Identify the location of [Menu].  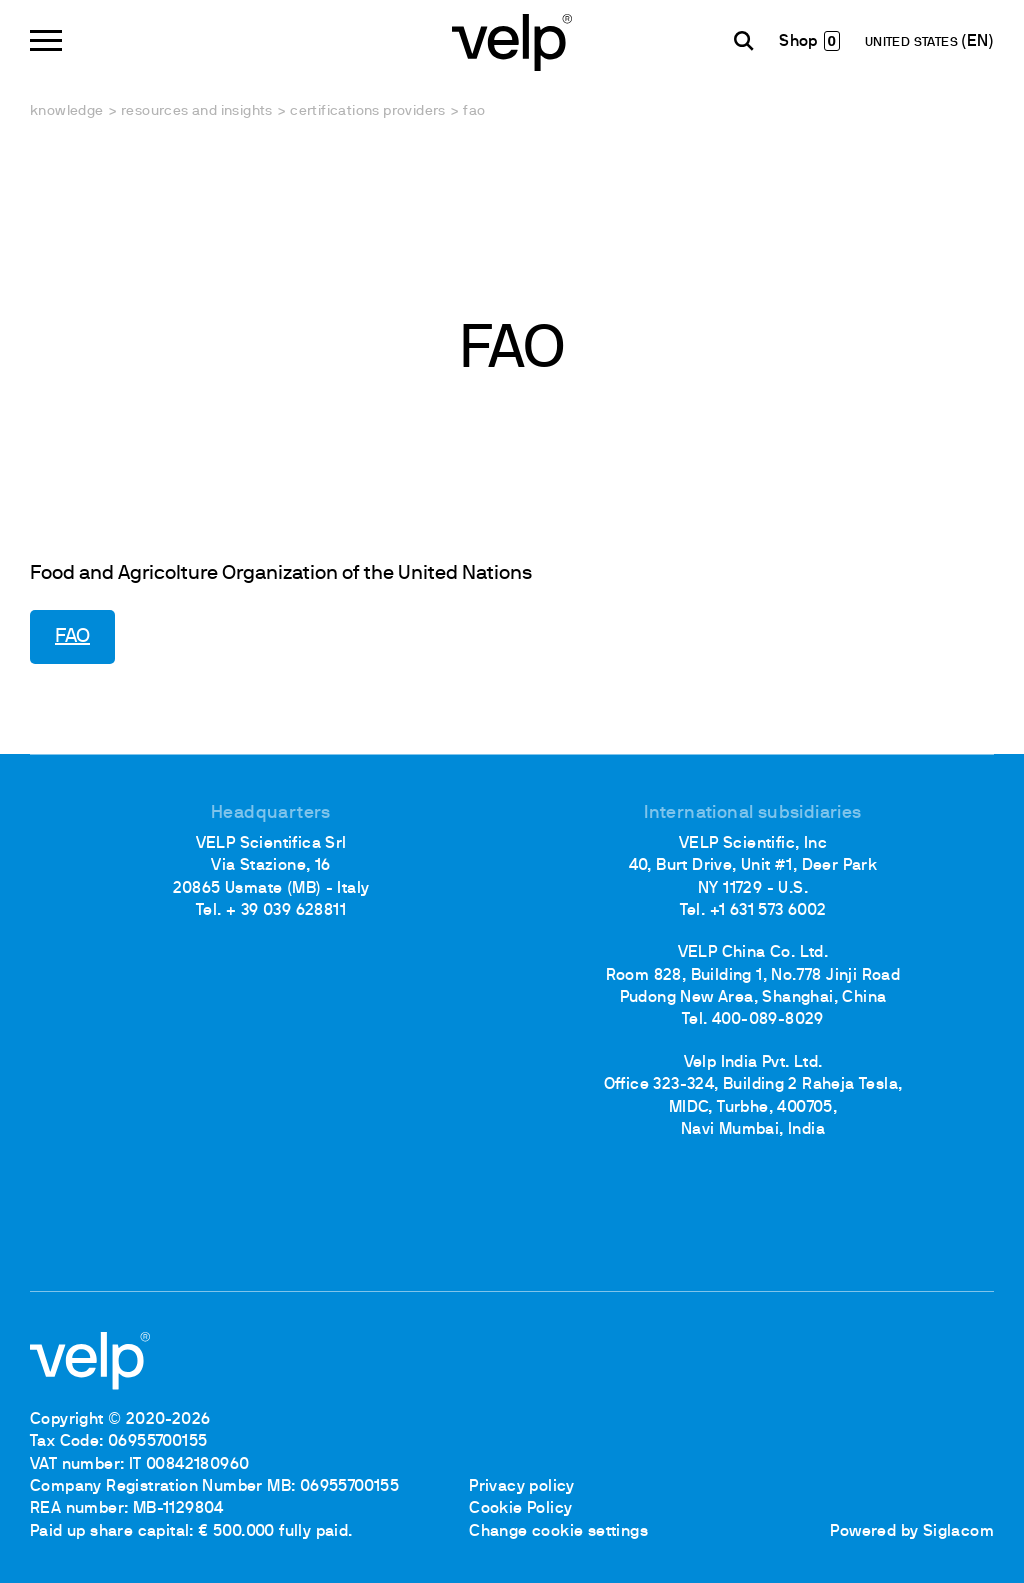
(46, 40).